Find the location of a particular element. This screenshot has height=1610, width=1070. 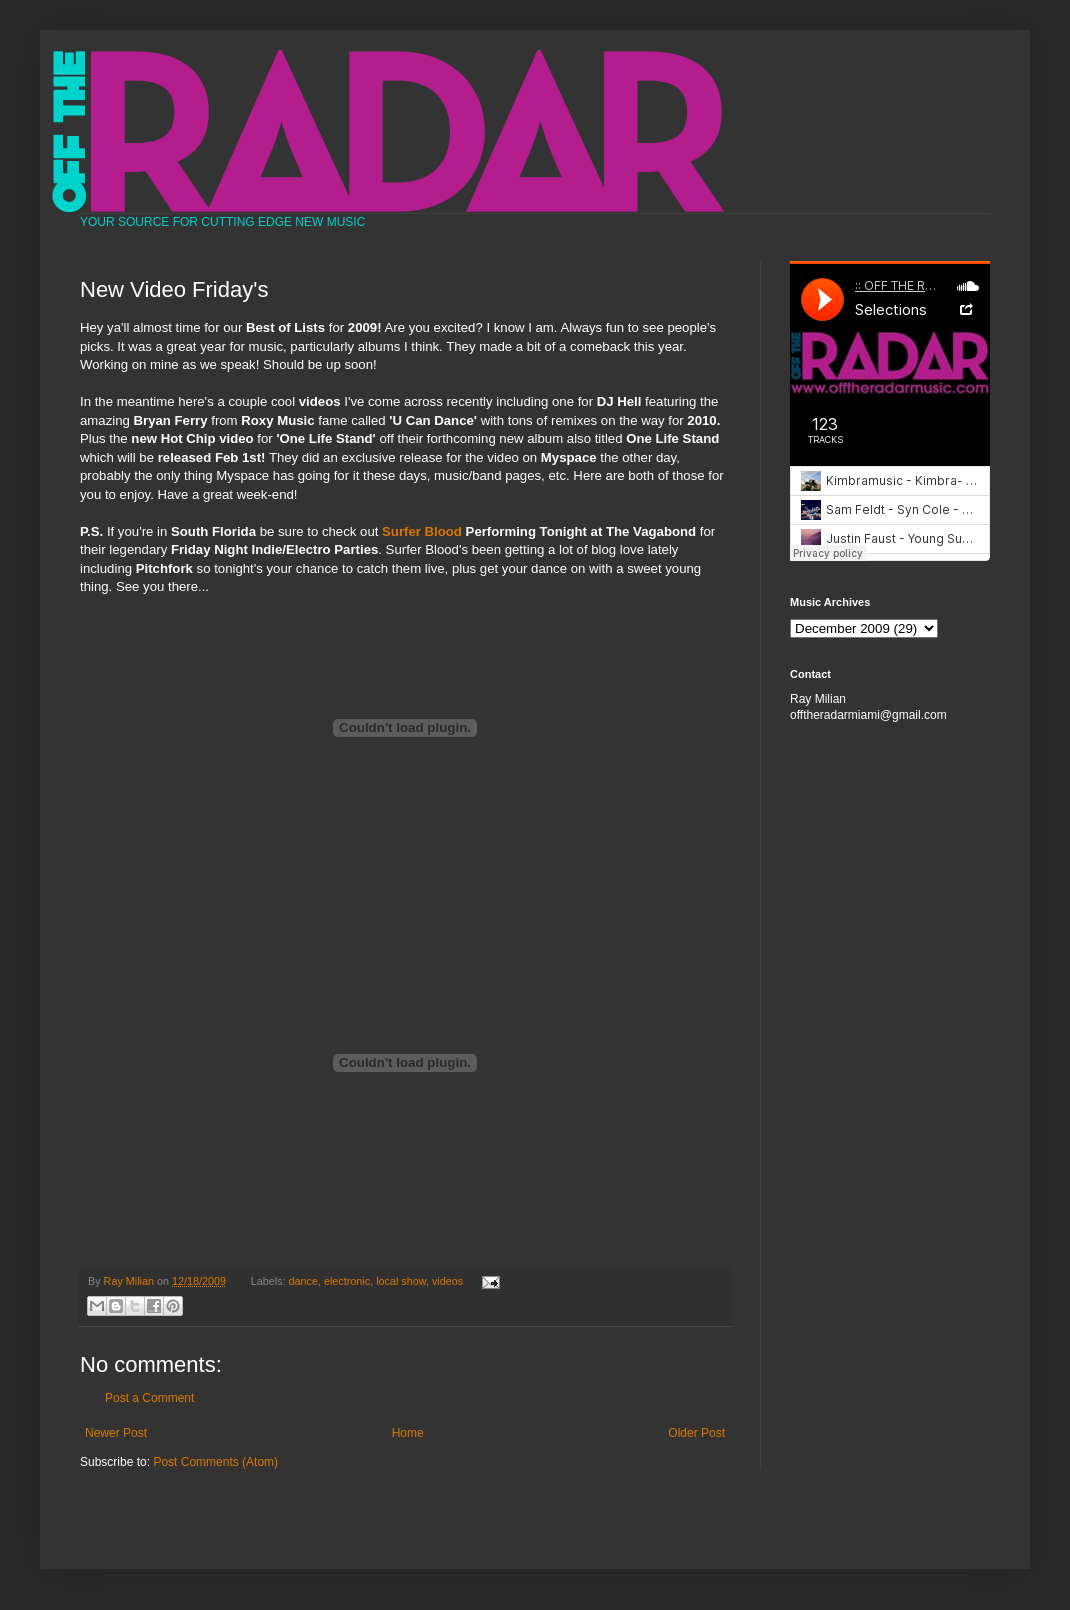

Home is located at coordinates (408, 1433).